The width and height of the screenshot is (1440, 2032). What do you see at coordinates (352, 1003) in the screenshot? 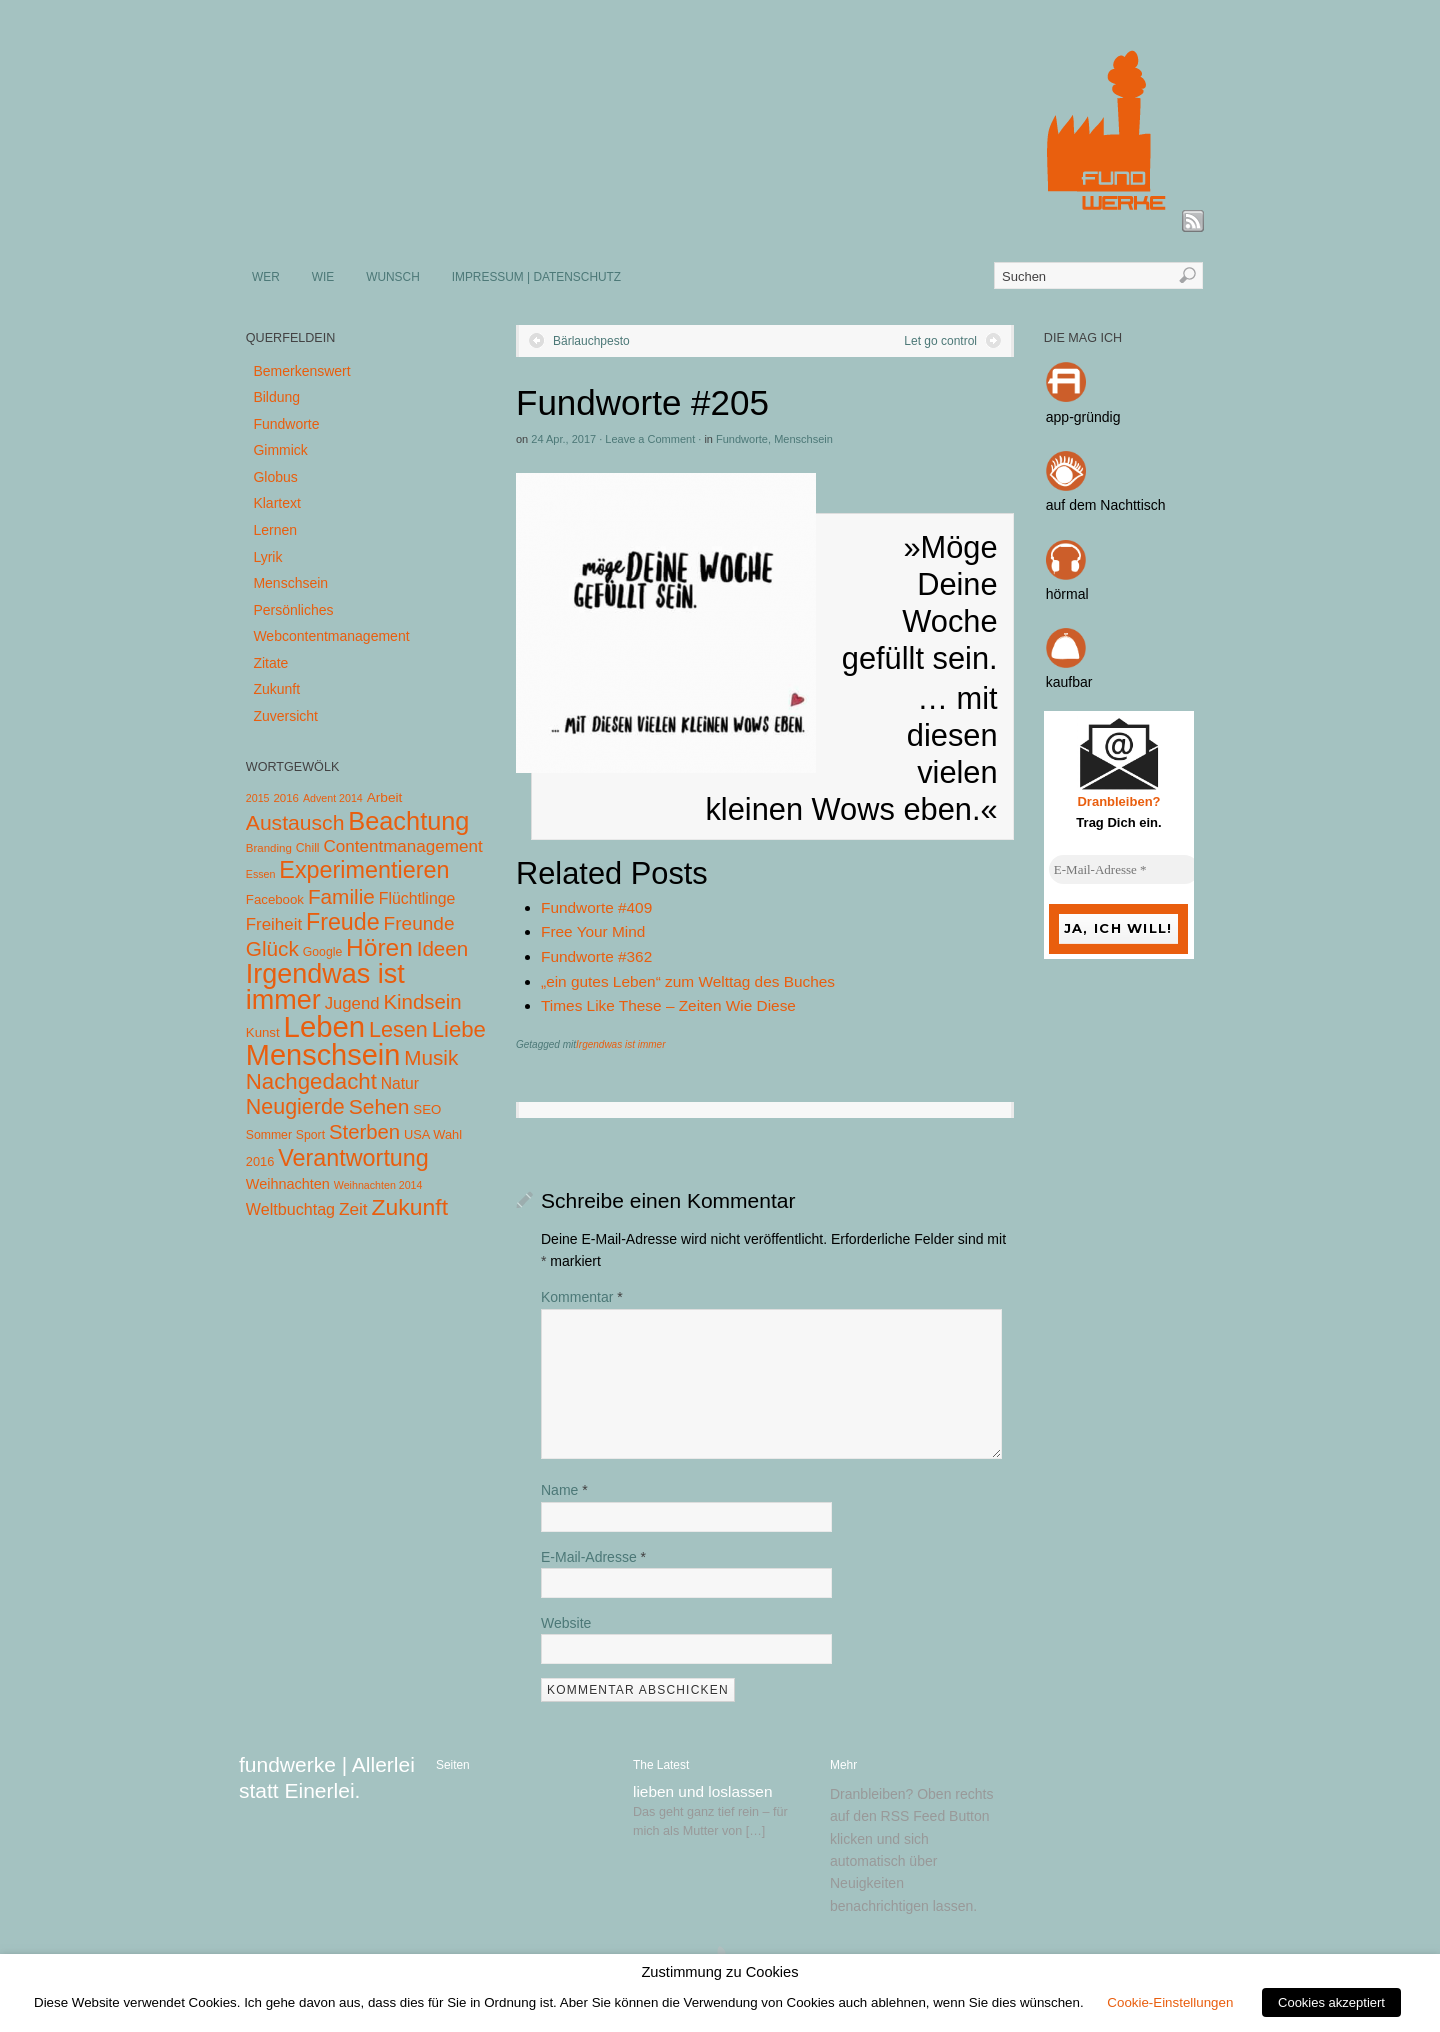
I see `Jugend [Jugend (19 Einträge)]` at bounding box center [352, 1003].